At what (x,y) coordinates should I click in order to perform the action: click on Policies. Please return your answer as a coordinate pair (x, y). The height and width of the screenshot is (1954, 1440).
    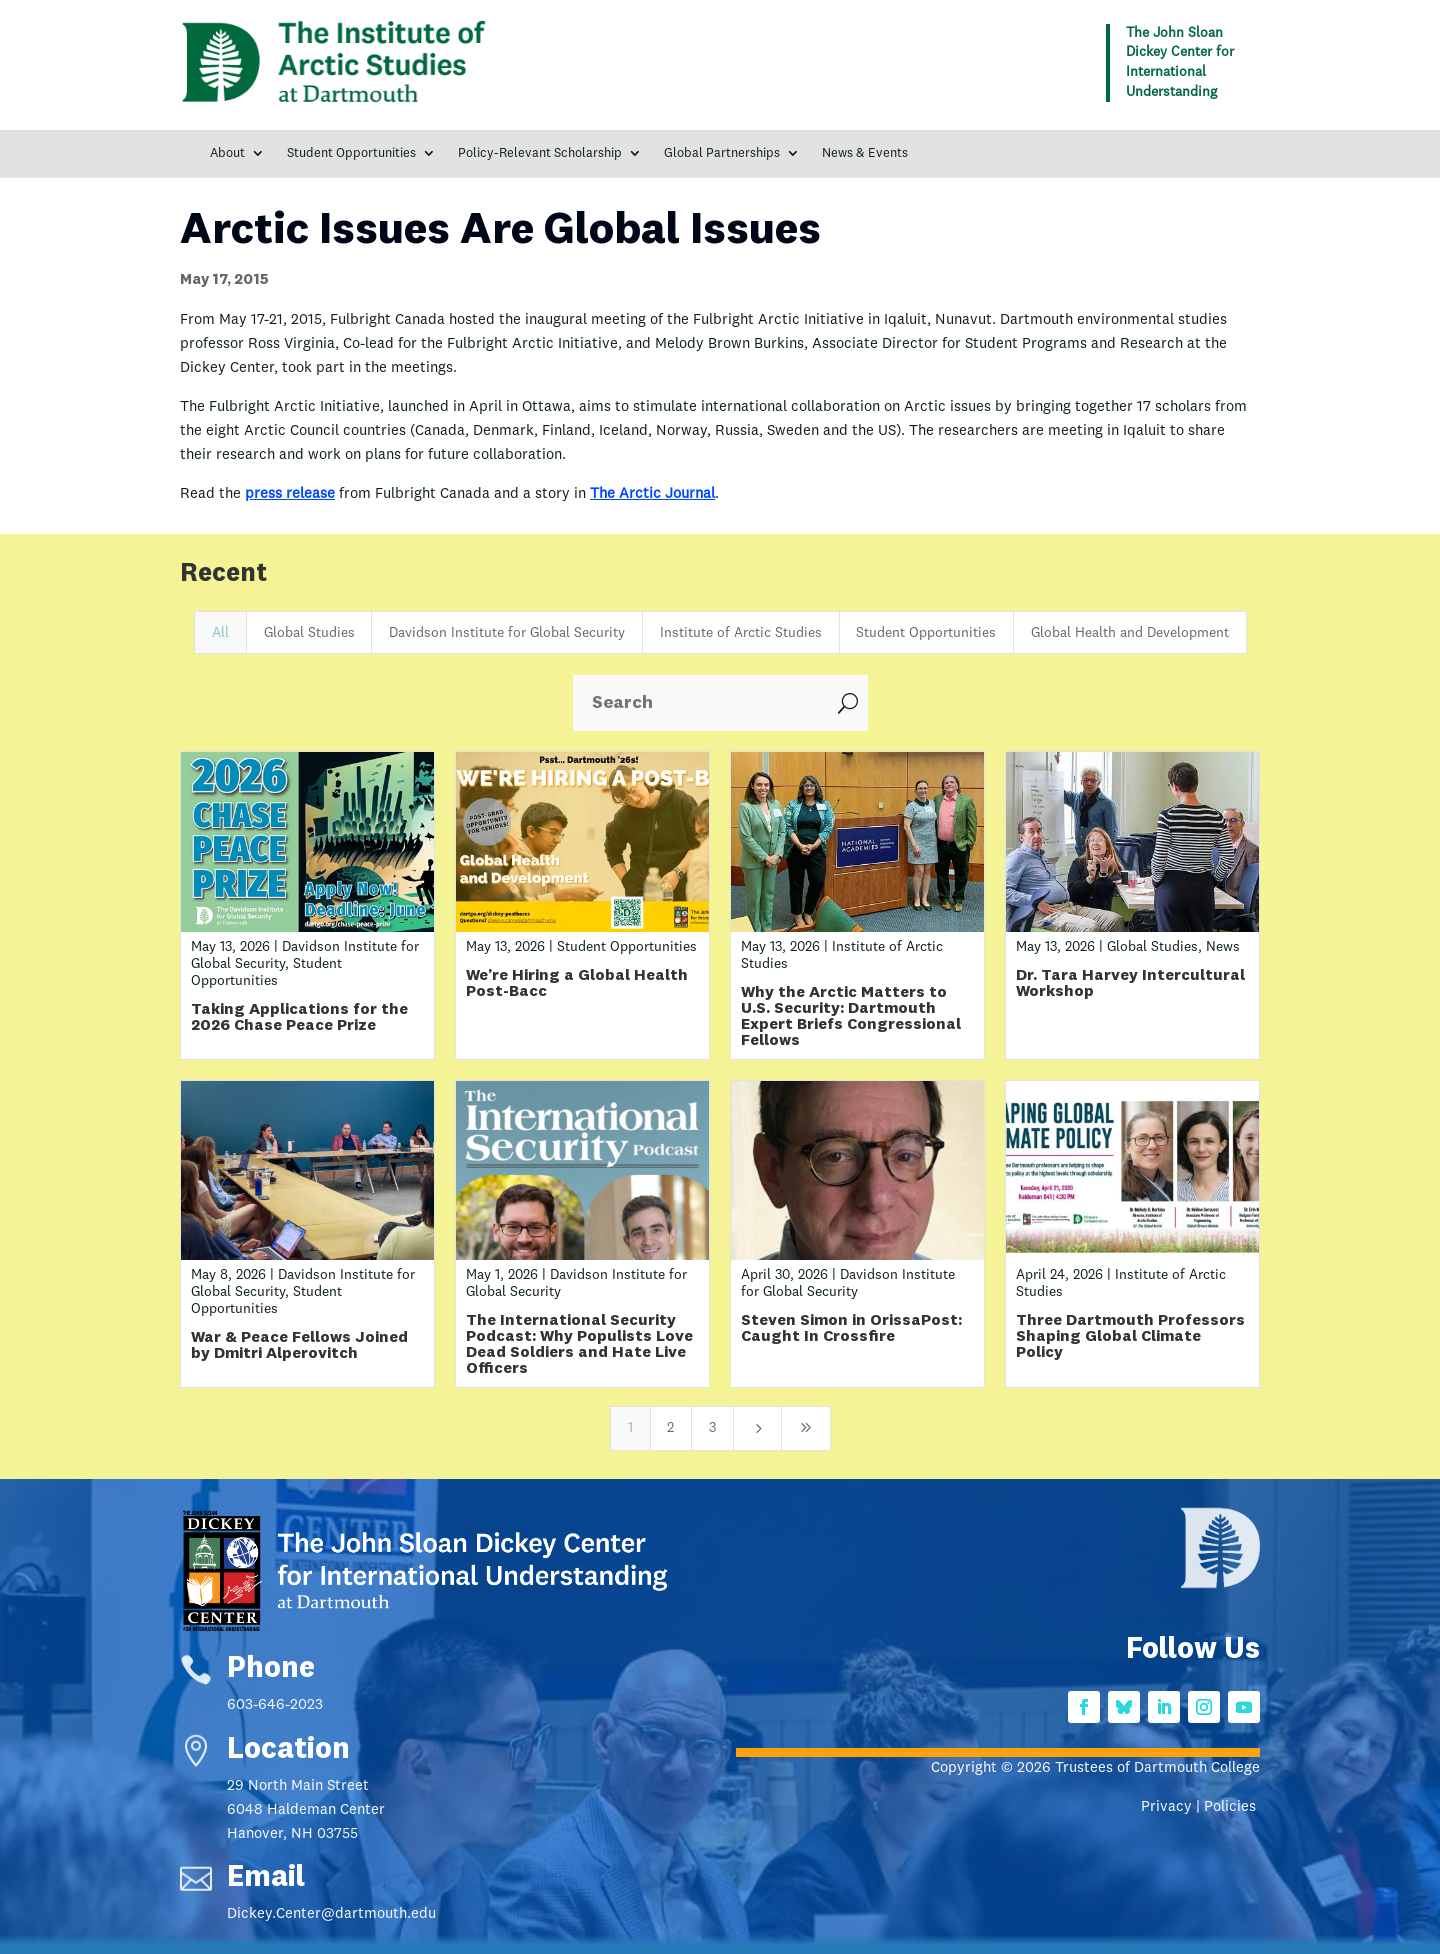
    Looking at the image, I should click on (1232, 1807).